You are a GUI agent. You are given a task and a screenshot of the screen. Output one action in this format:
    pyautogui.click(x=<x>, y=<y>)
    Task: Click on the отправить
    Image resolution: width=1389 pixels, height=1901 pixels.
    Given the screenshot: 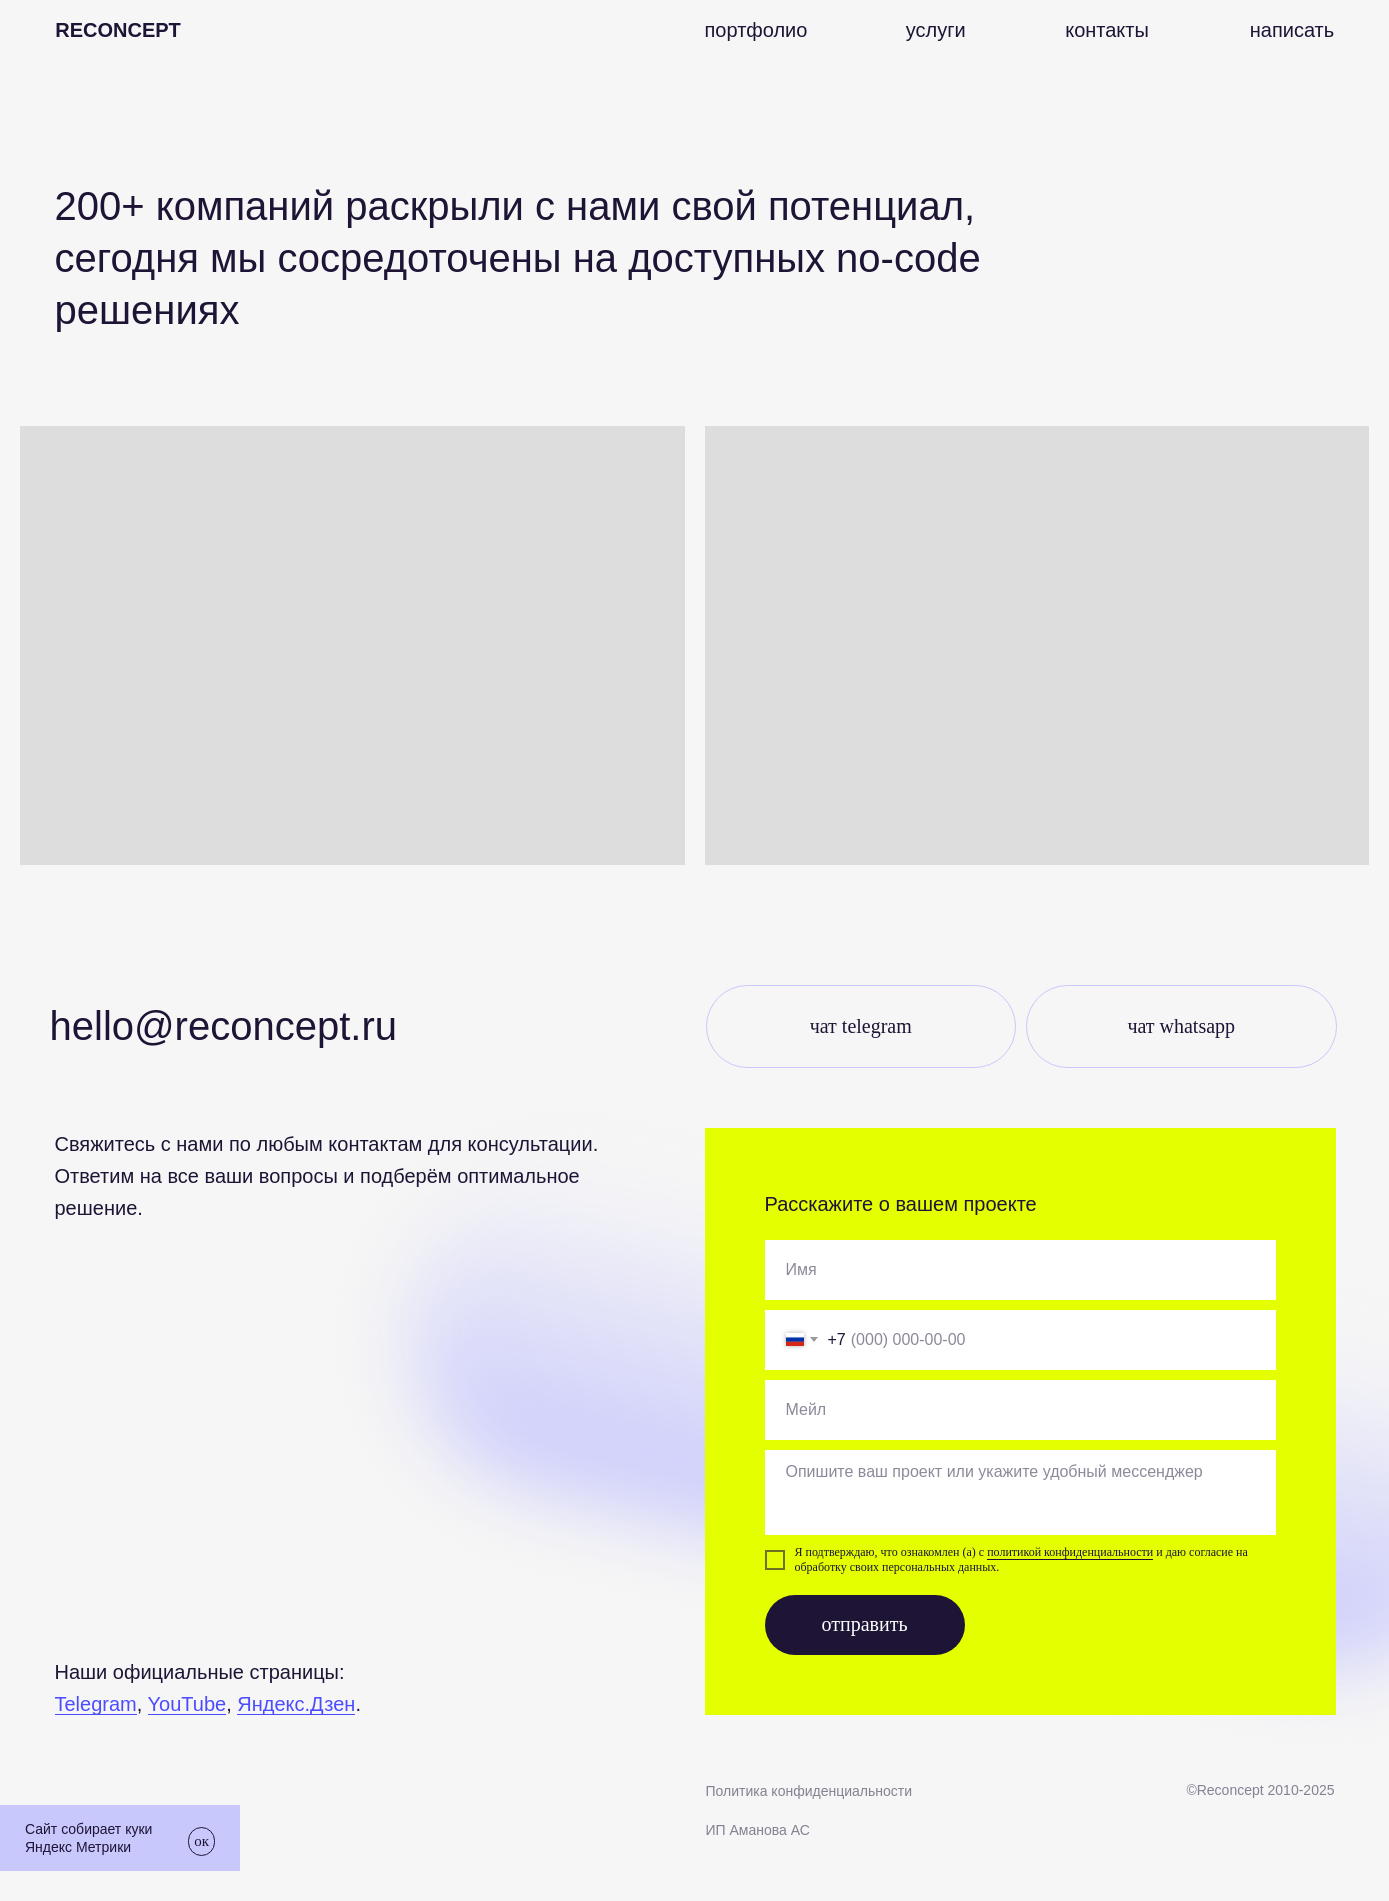 What is the action you would take?
    pyautogui.click(x=864, y=1624)
    